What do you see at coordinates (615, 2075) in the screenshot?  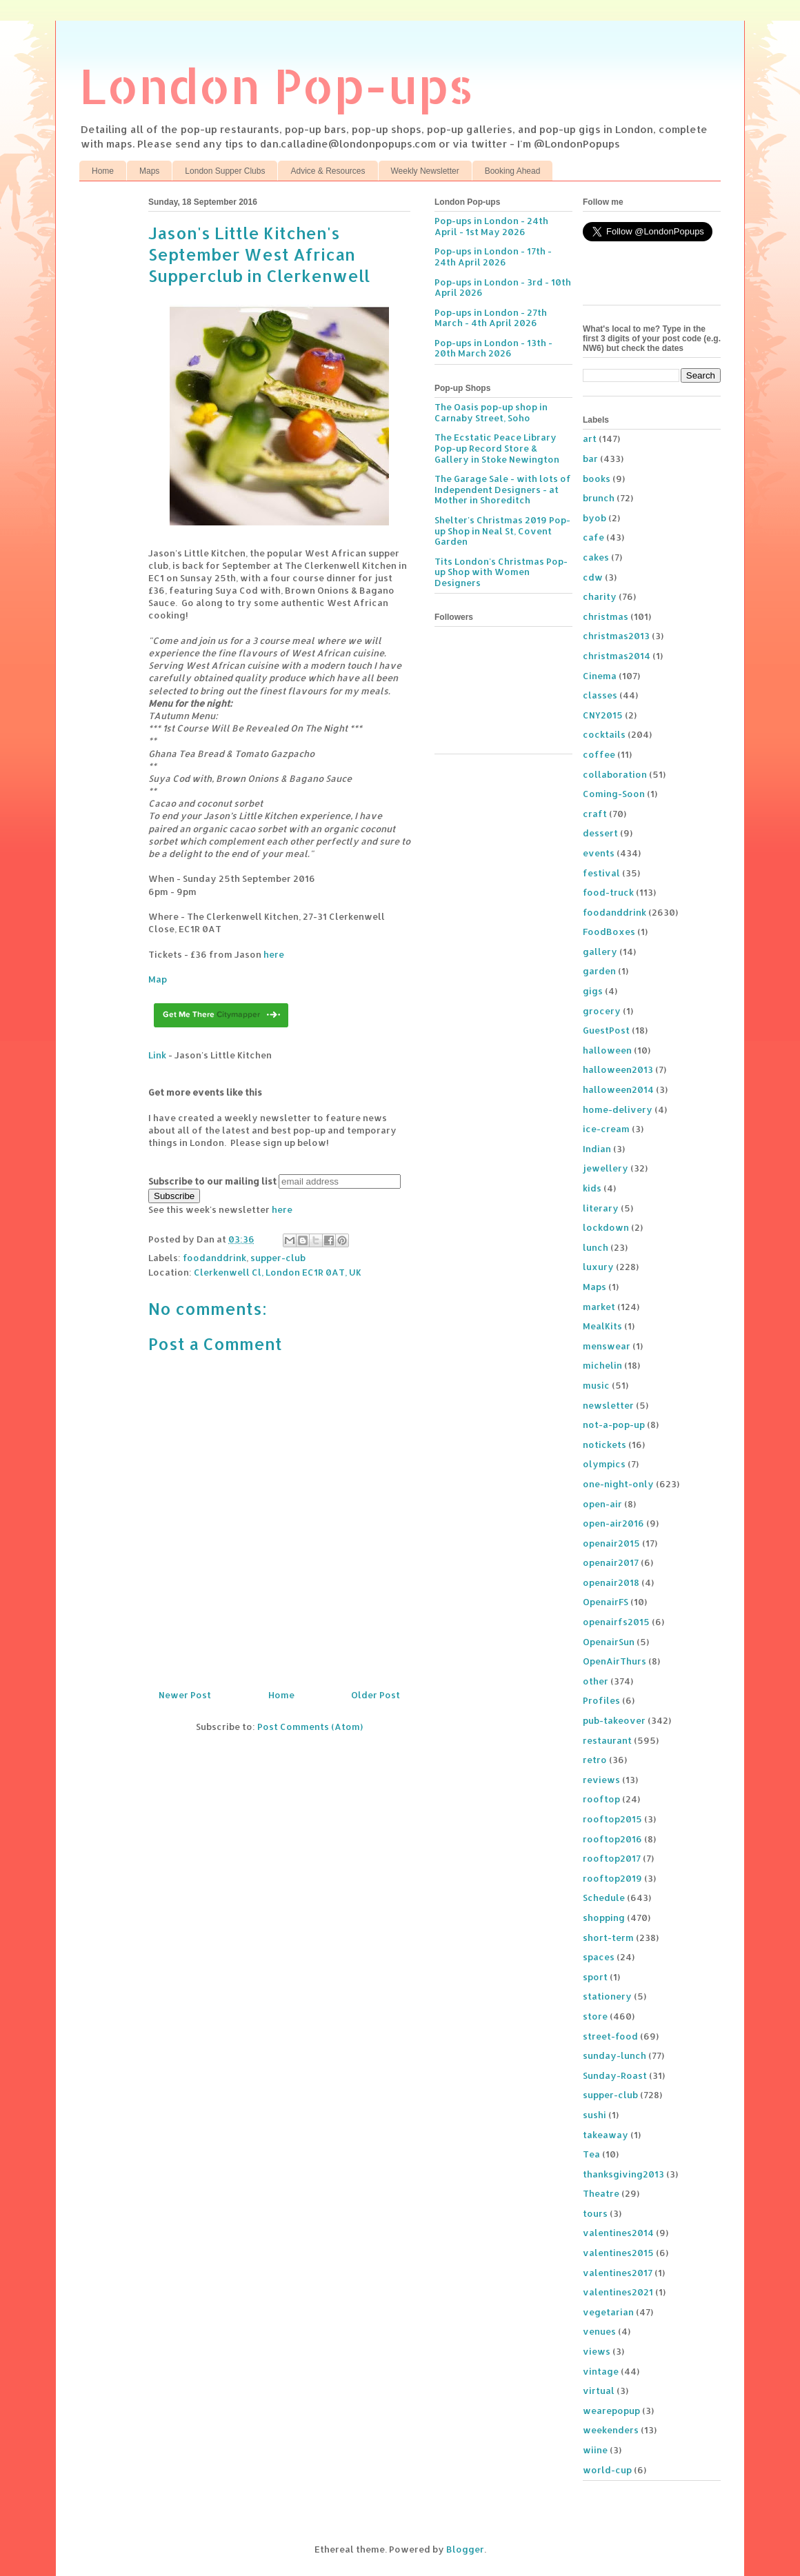 I see `Sunday-Roast` at bounding box center [615, 2075].